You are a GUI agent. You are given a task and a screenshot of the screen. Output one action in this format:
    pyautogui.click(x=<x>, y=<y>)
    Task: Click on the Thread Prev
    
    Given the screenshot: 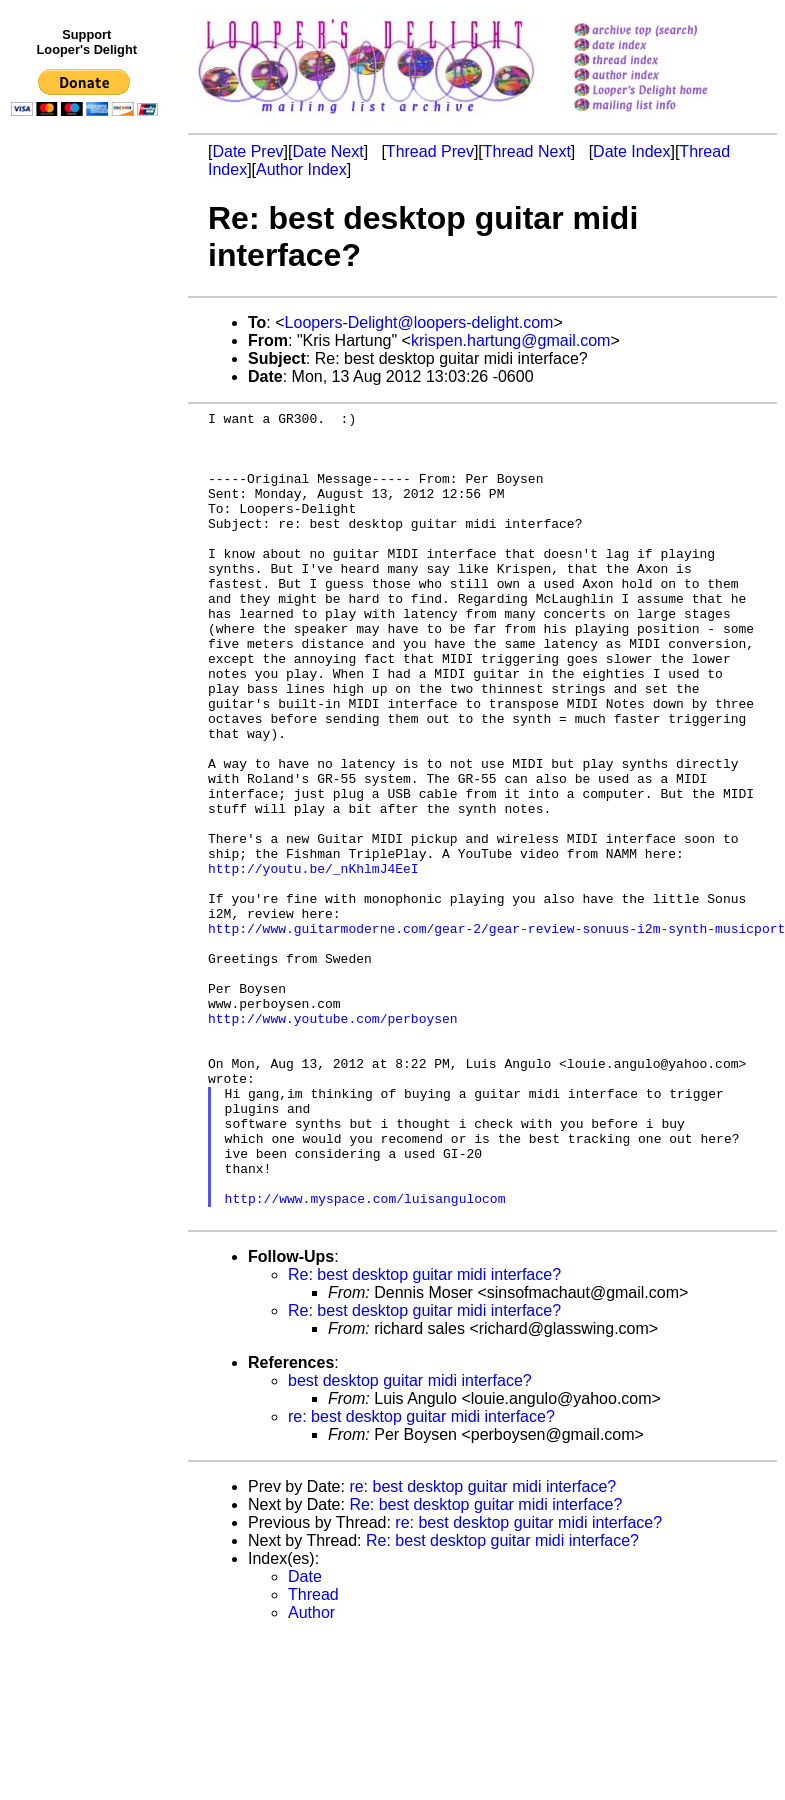 What is the action you would take?
    pyautogui.click(x=430, y=151)
    